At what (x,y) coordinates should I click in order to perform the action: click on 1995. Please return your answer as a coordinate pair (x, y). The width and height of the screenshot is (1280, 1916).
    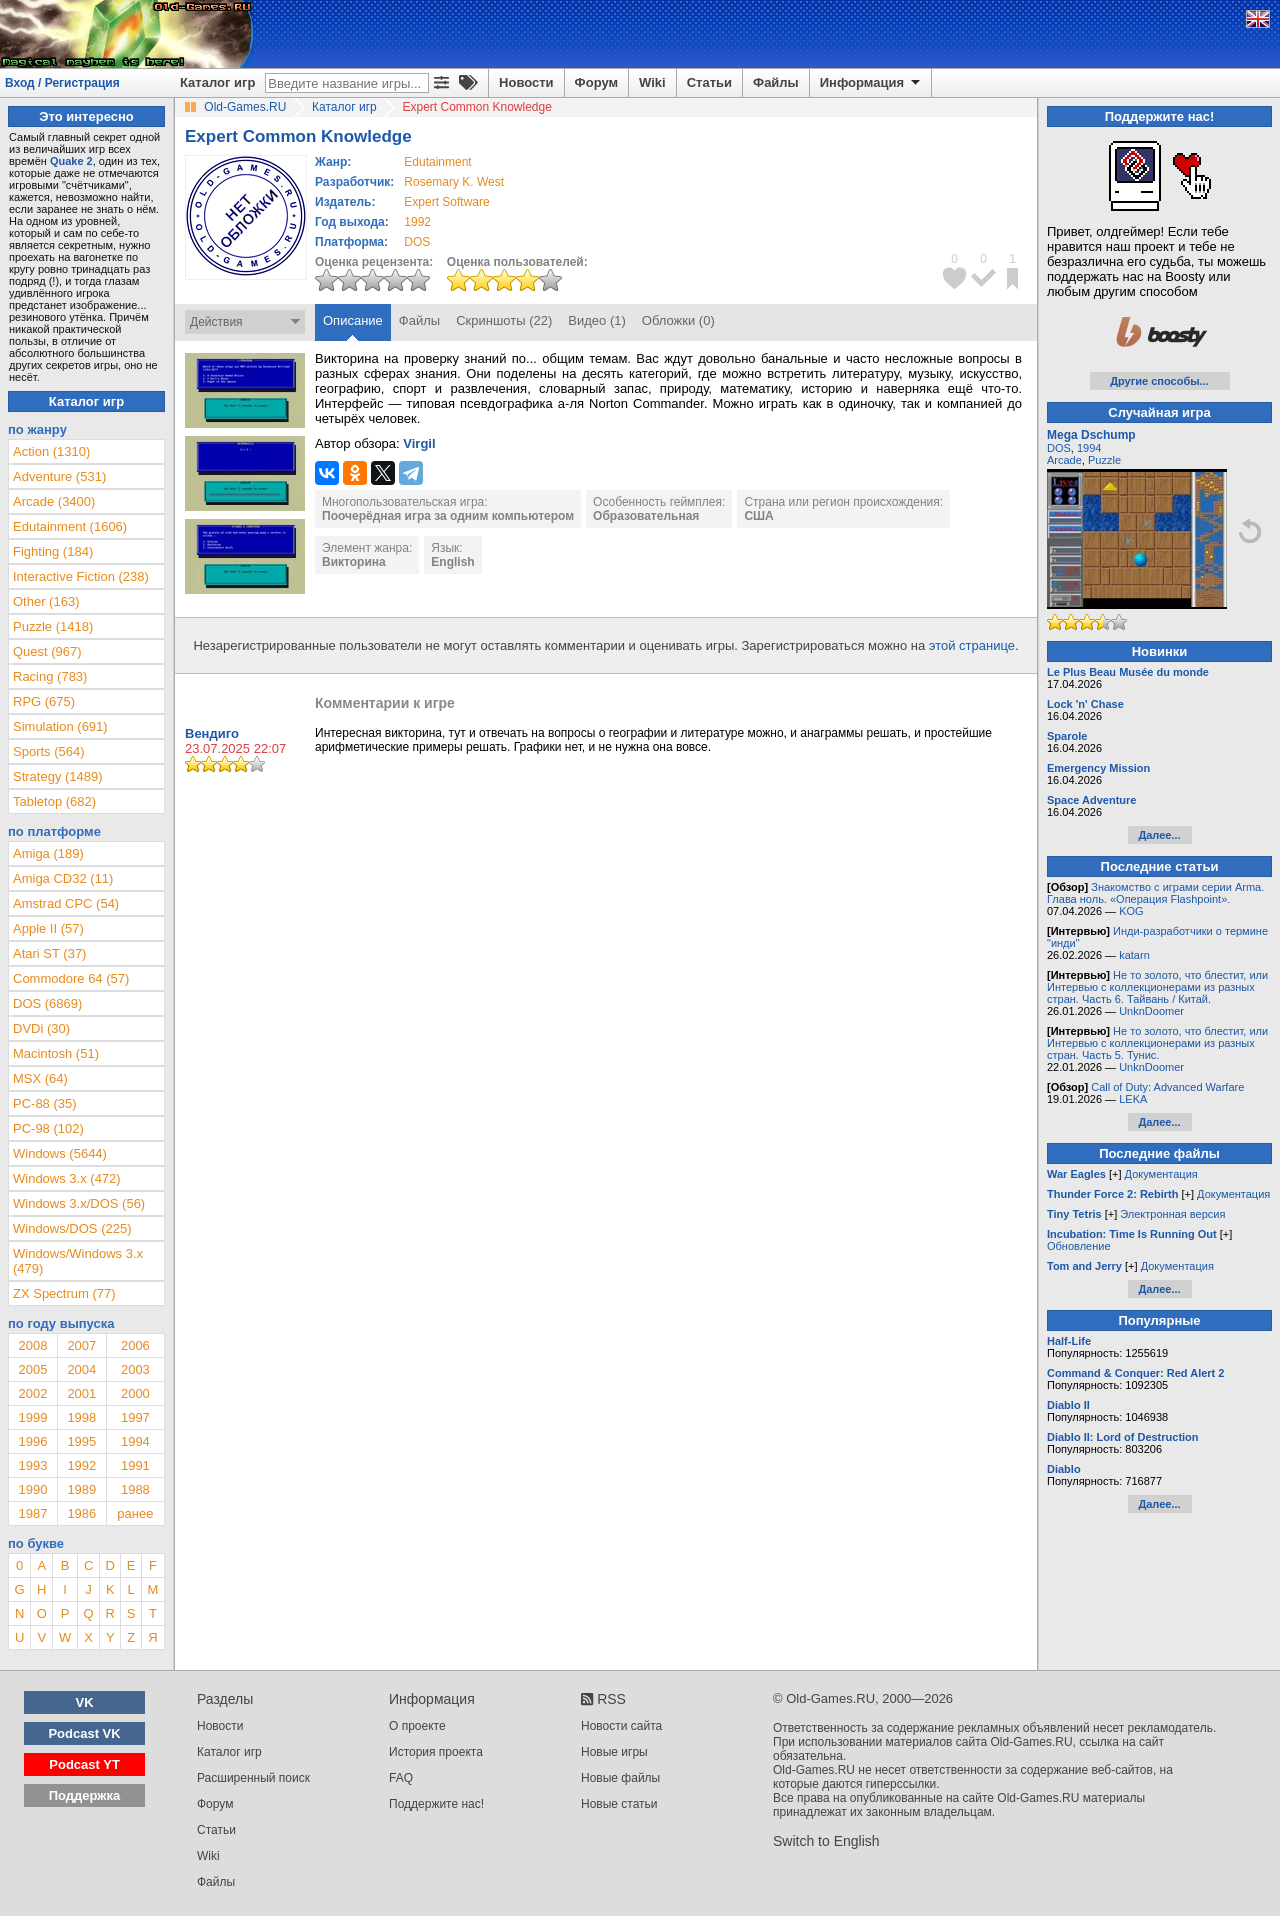
    Looking at the image, I should click on (81, 1441).